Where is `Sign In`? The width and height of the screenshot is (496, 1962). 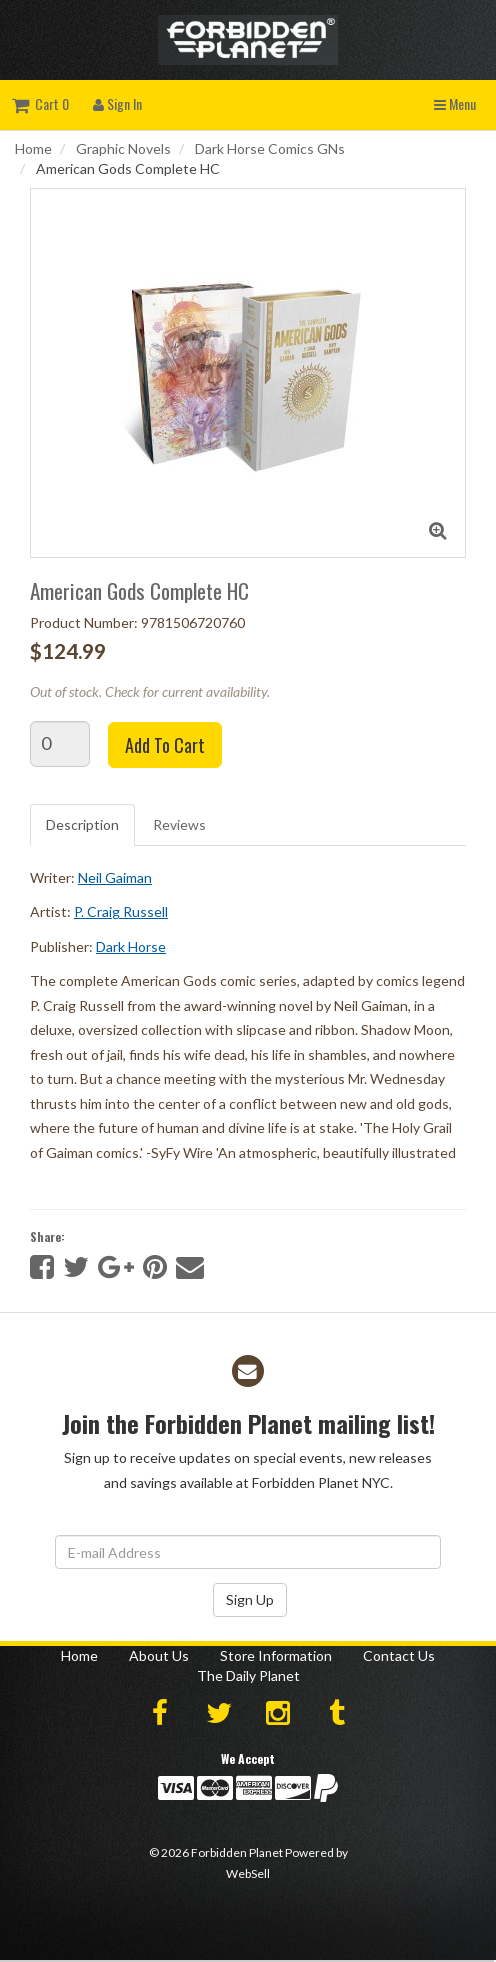 Sign In is located at coordinates (117, 103).